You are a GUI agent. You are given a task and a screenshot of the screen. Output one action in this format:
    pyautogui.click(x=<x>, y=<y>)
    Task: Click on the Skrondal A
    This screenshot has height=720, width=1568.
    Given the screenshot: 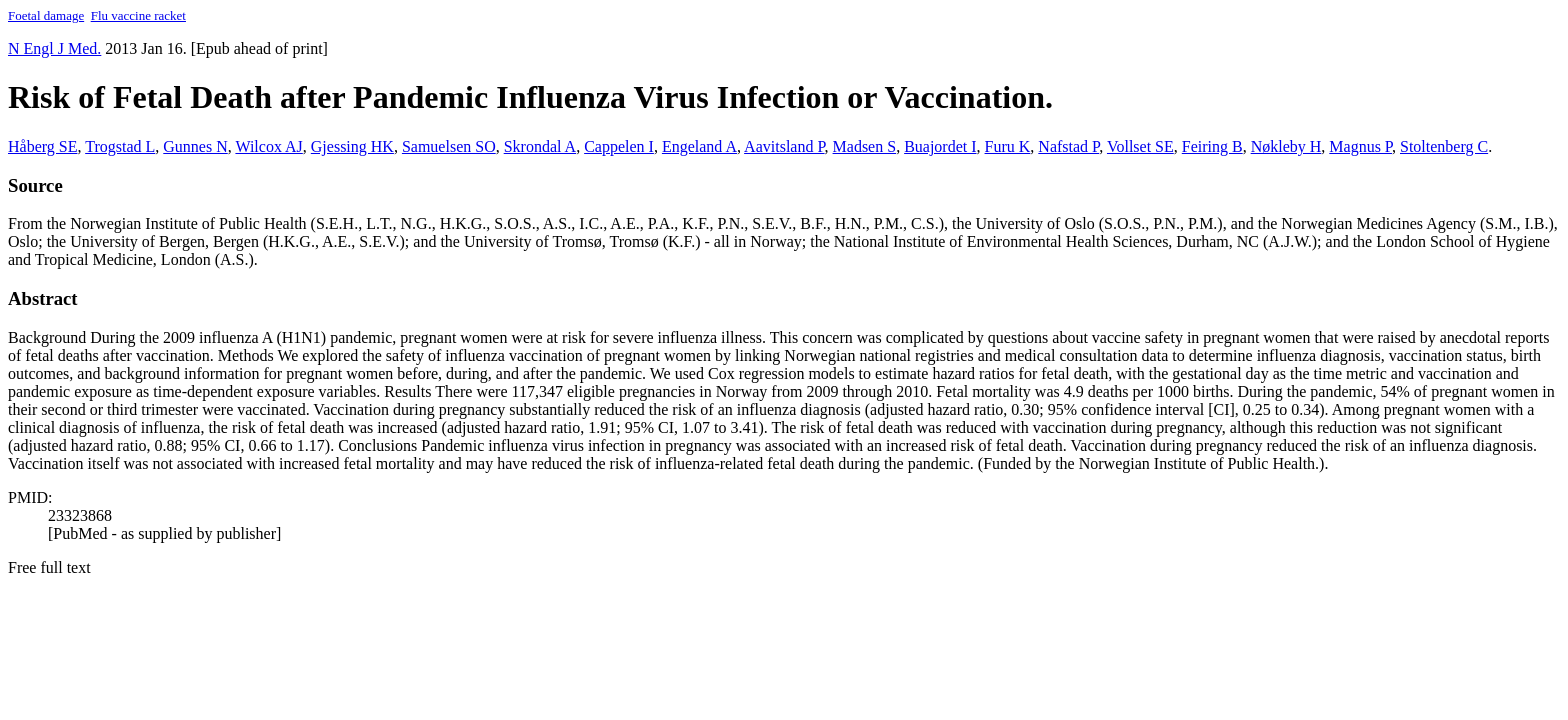 What is the action you would take?
    pyautogui.click(x=540, y=146)
    